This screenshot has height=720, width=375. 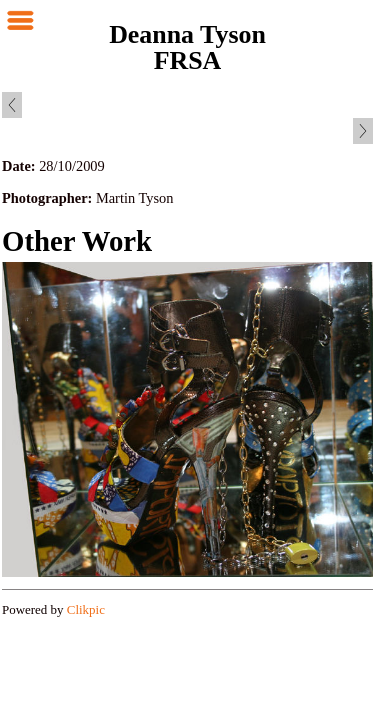 I want to click on Deanna Tyson FRSA, so click(x=187, y=47).